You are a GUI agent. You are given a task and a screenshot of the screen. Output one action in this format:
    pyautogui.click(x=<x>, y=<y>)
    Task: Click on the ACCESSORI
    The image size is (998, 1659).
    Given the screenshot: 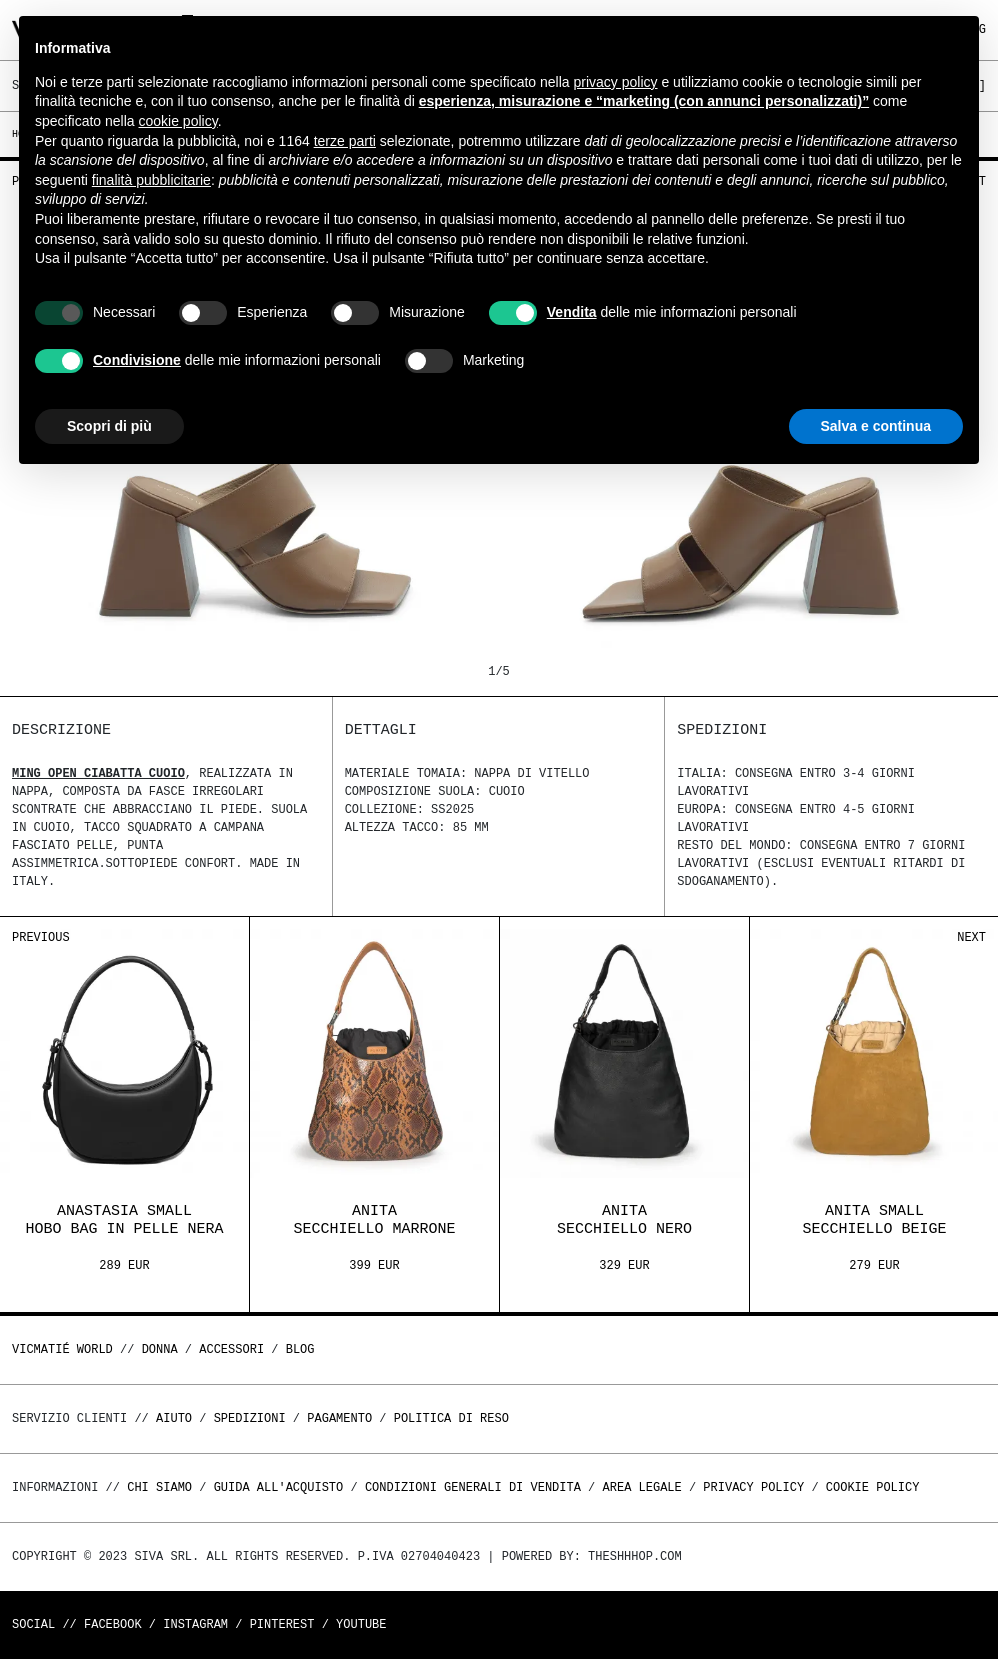 What is the action you would take?
    pyautogui.click(x=231, y=1349)
    